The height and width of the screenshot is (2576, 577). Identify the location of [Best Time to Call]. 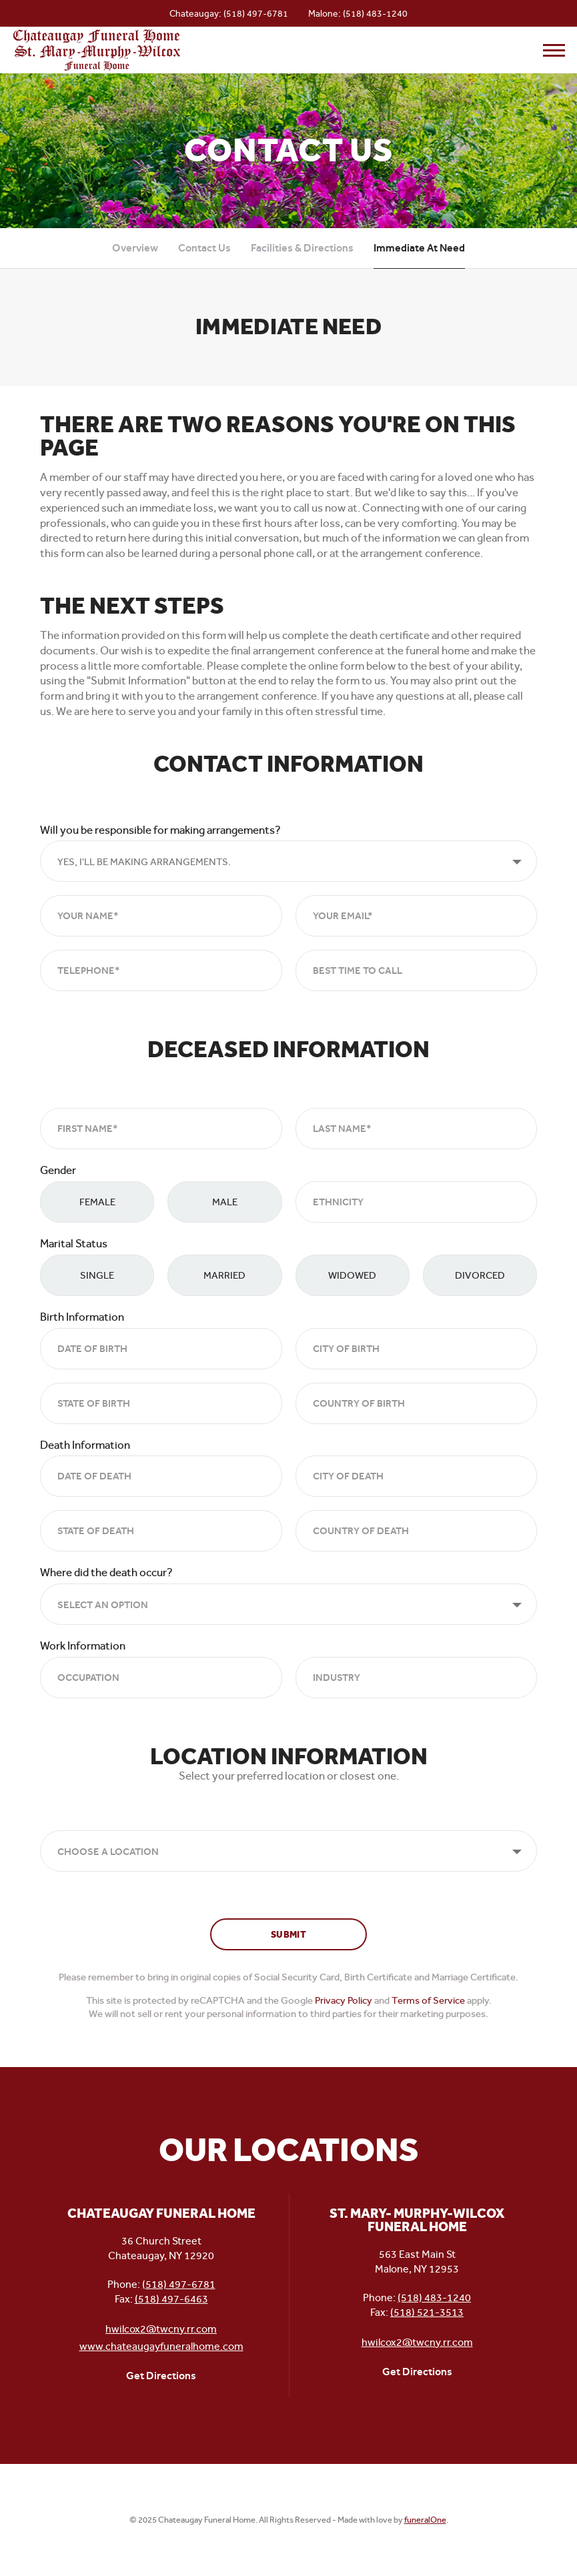
(417, 970).